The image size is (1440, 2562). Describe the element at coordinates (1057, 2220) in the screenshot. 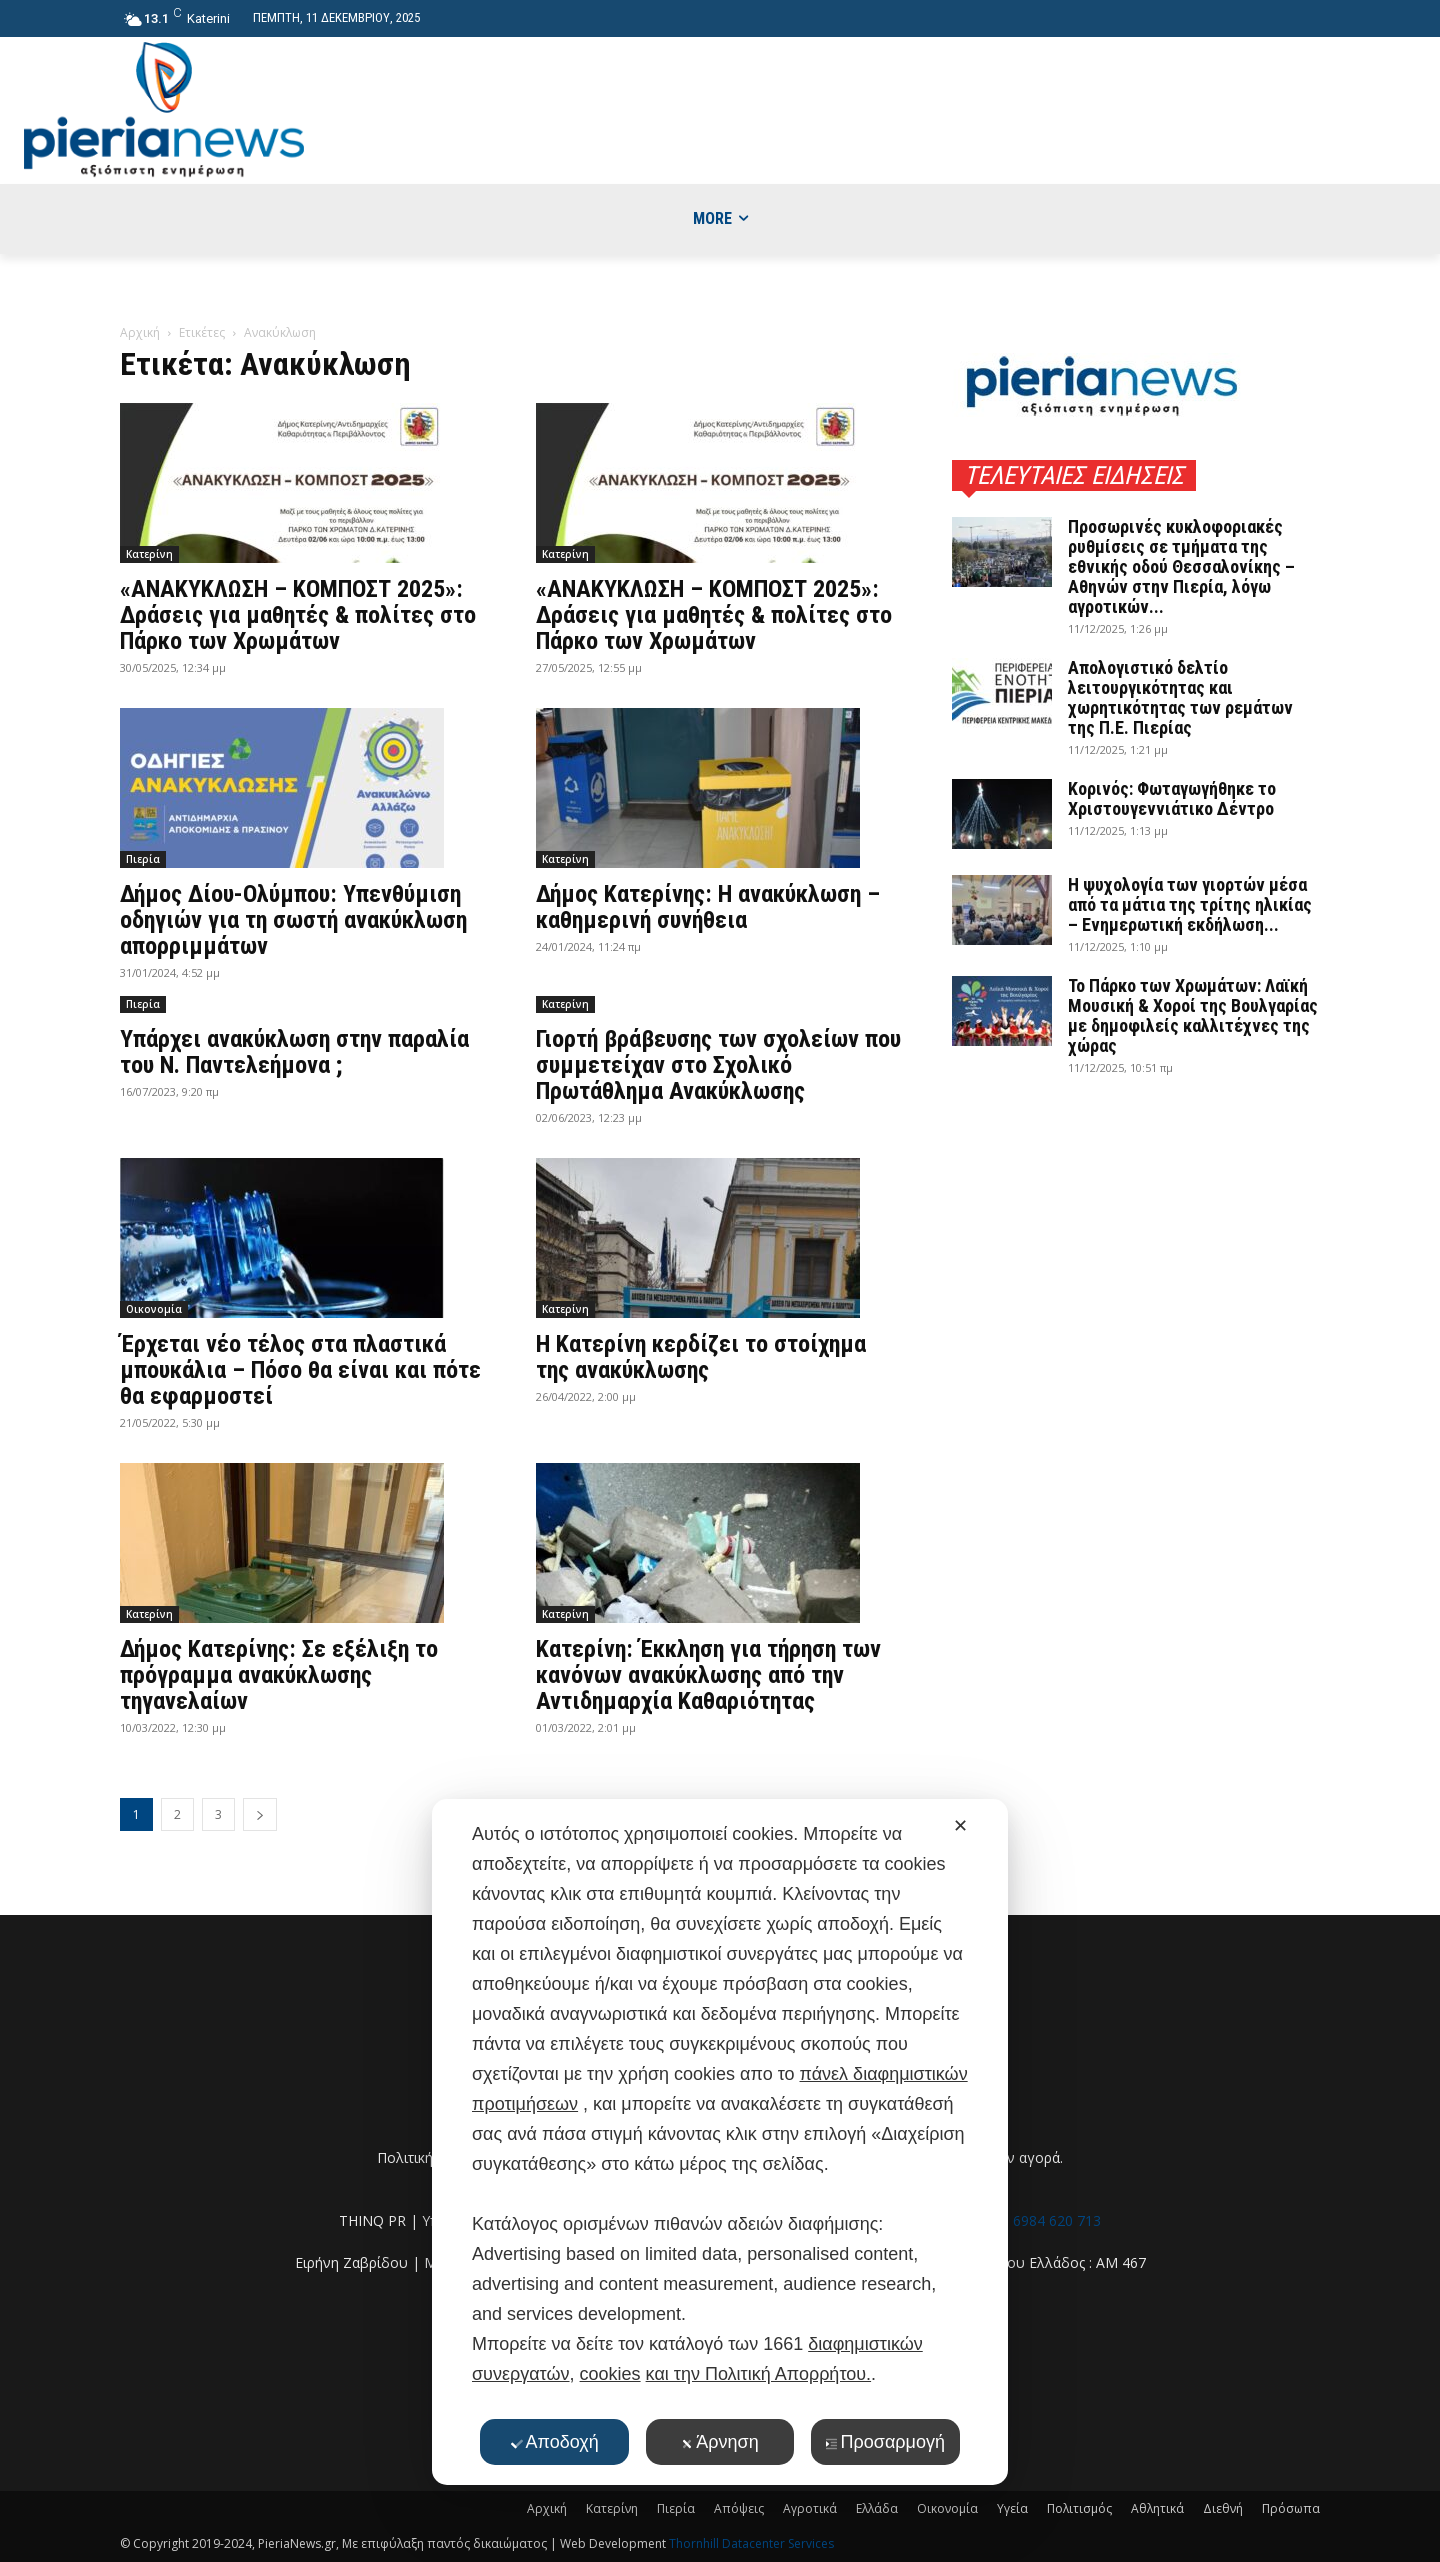

I see `6984 620 713` at that location.